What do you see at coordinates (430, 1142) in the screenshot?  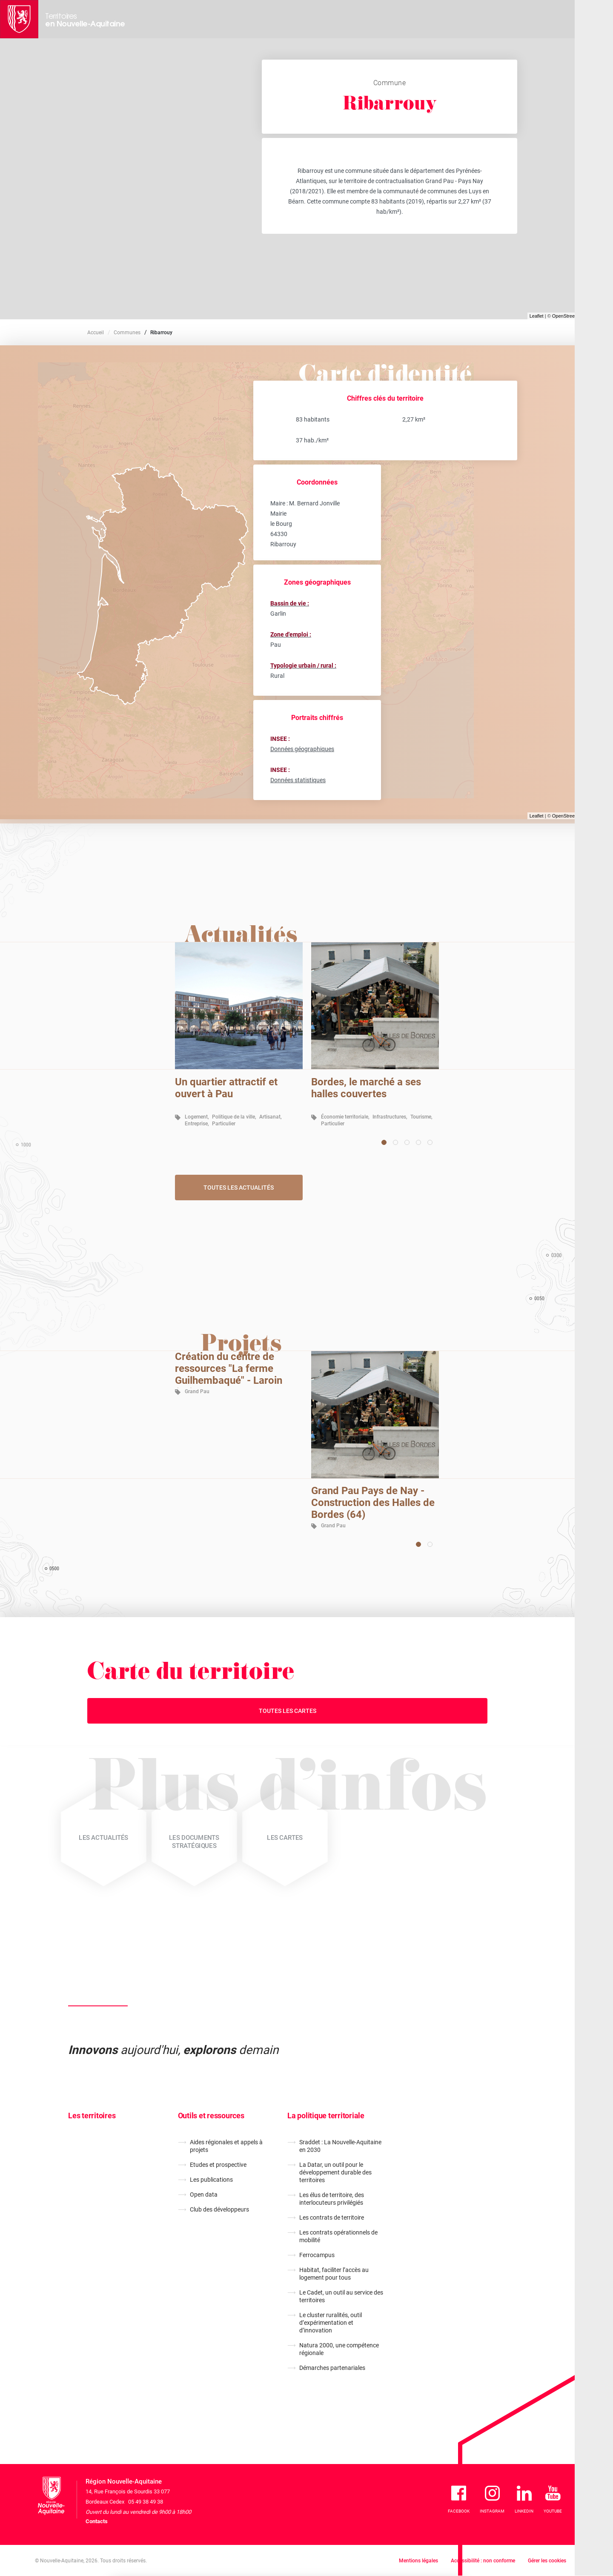 I see `[Carousel Page 5]` at bounding box center [430, 1142].